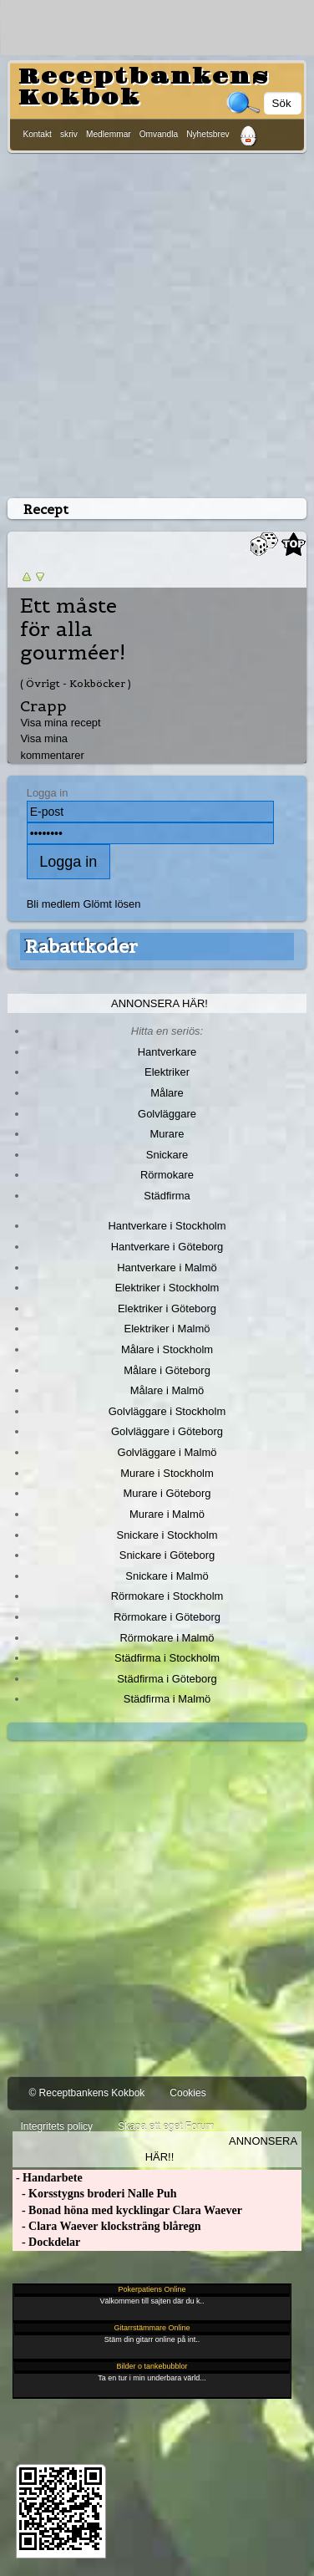 The width and height of the screenshot is (314, 2576). I want to click on Glömt lösen, so click(111, 904).